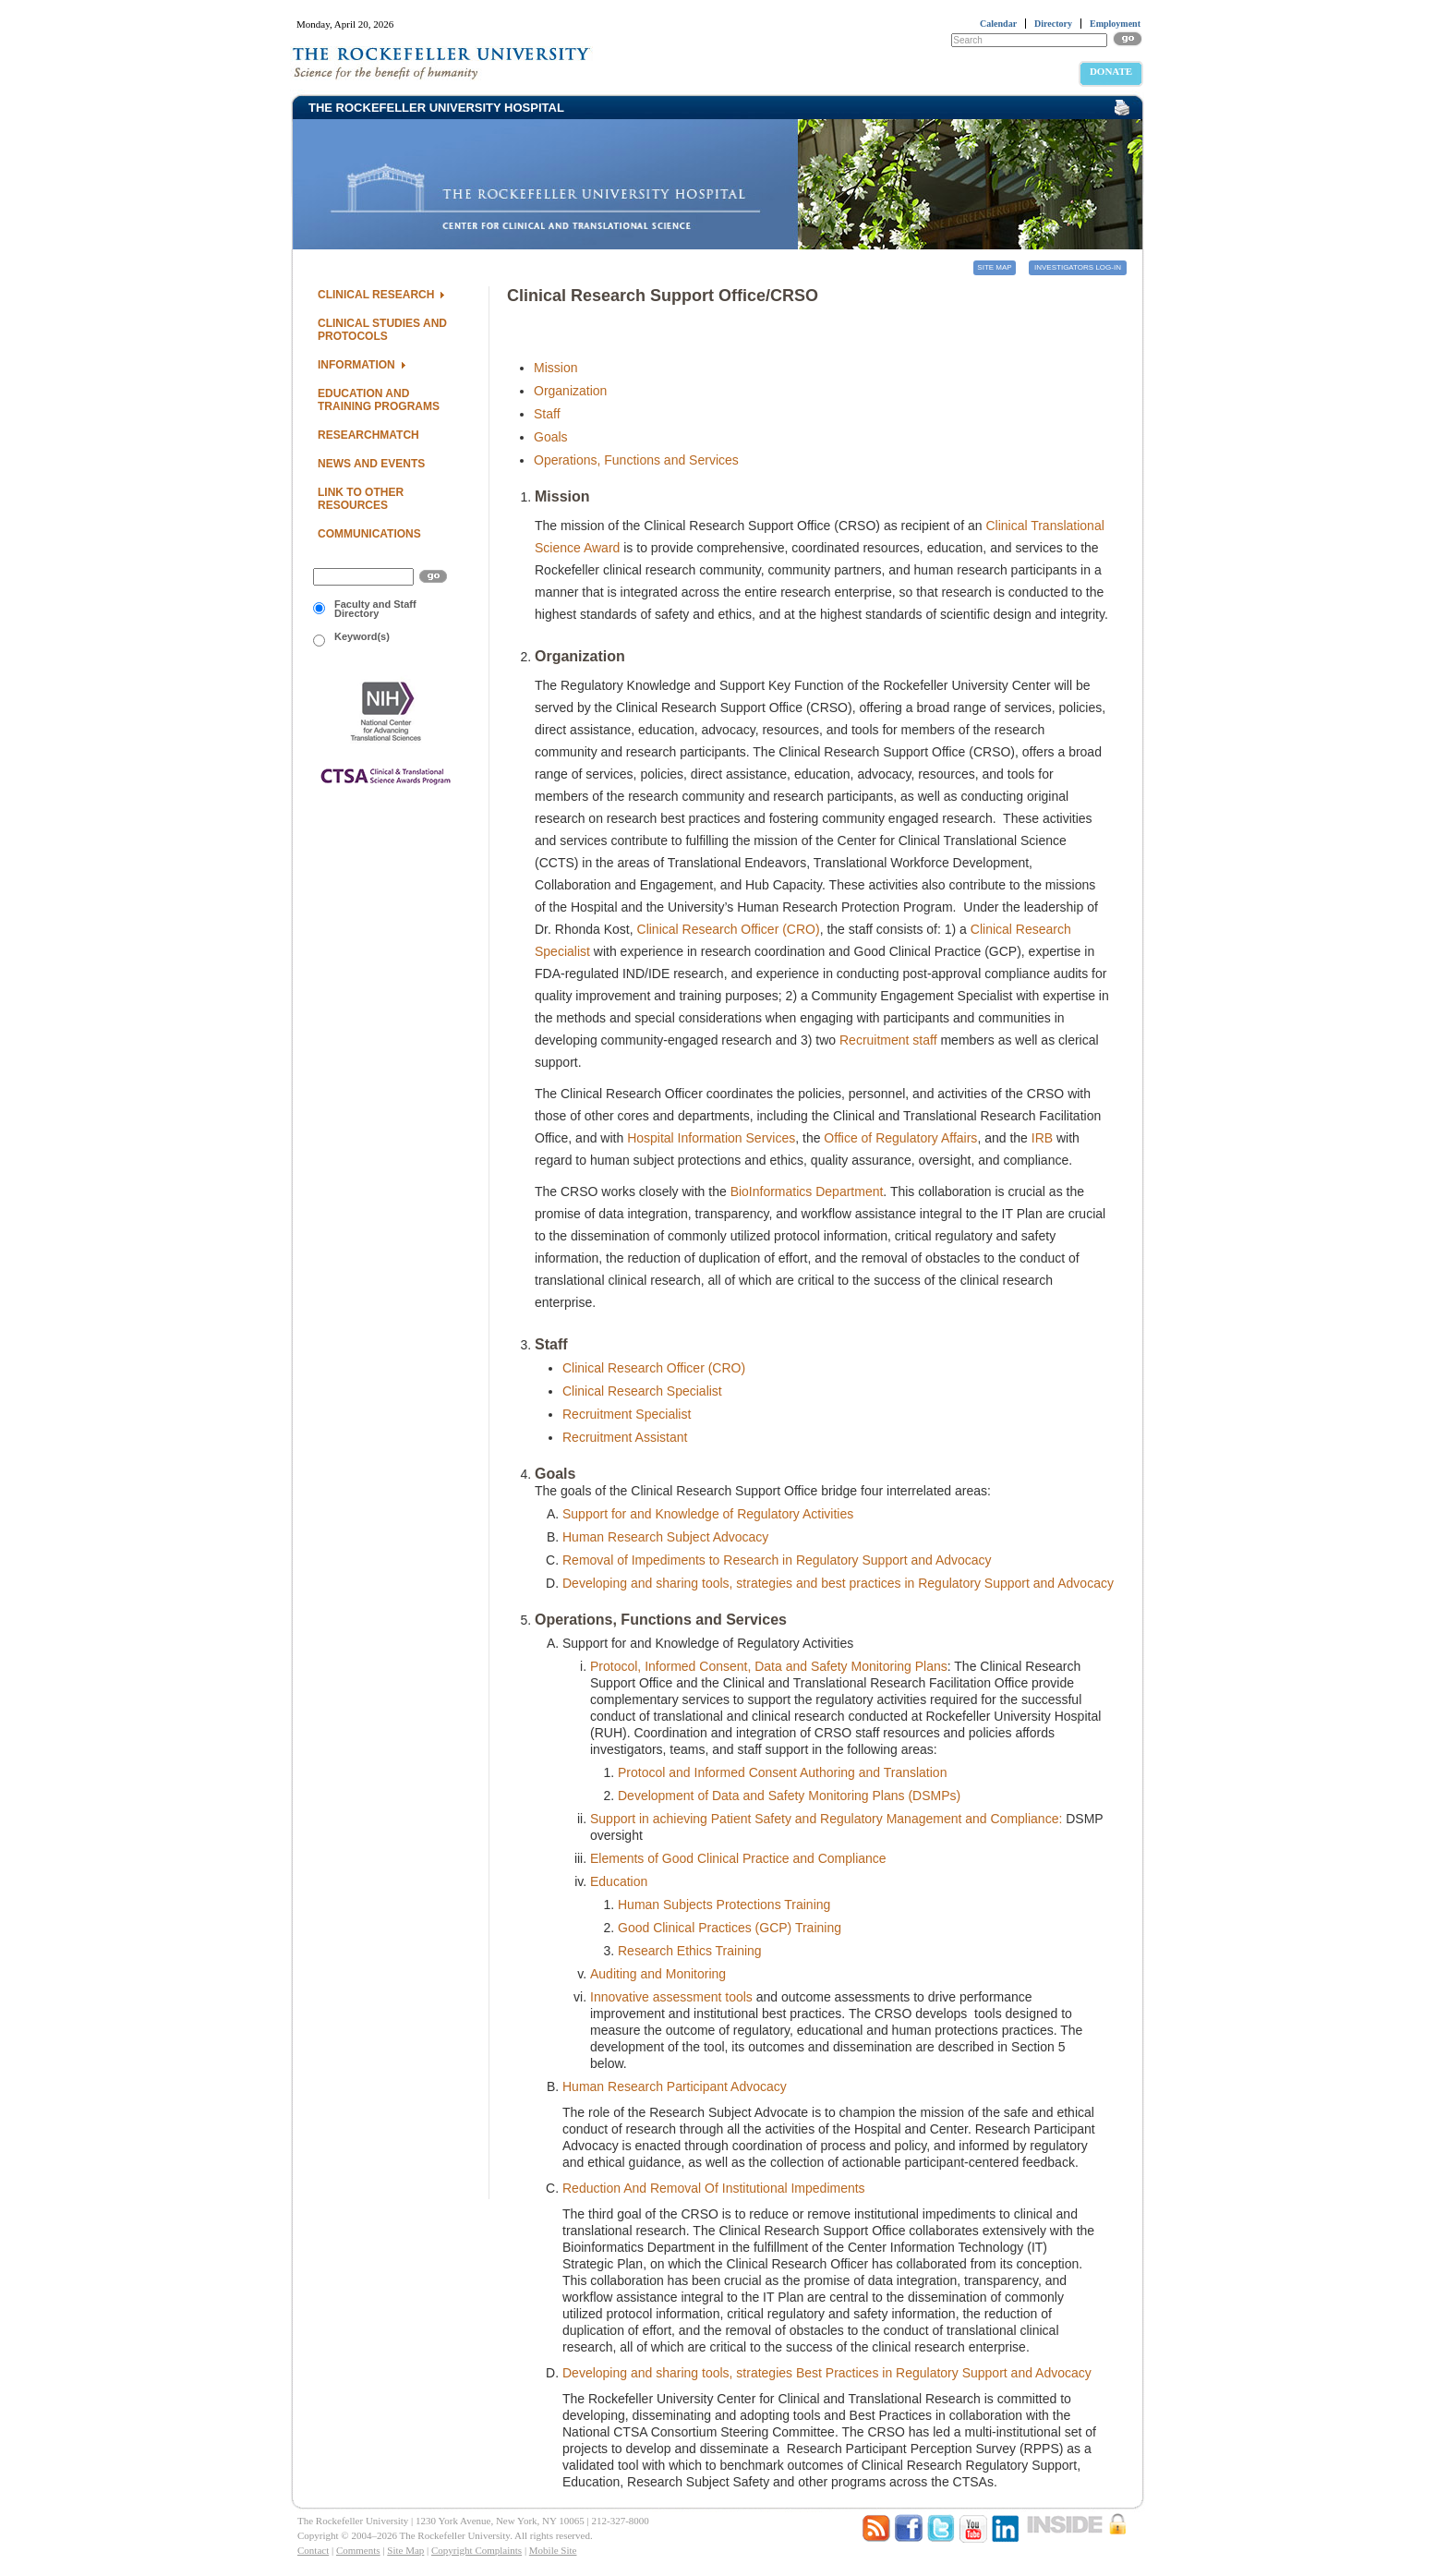  I want to click on THE ROCKEFELLER UNIVERSITY HOSPITAL, so click(436, 108).